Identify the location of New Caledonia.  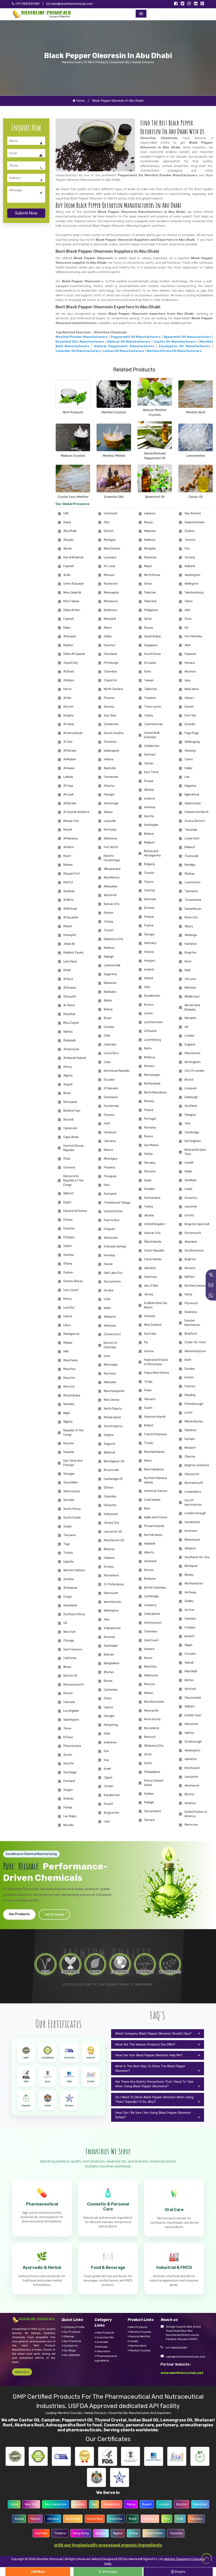
(151, 1469).